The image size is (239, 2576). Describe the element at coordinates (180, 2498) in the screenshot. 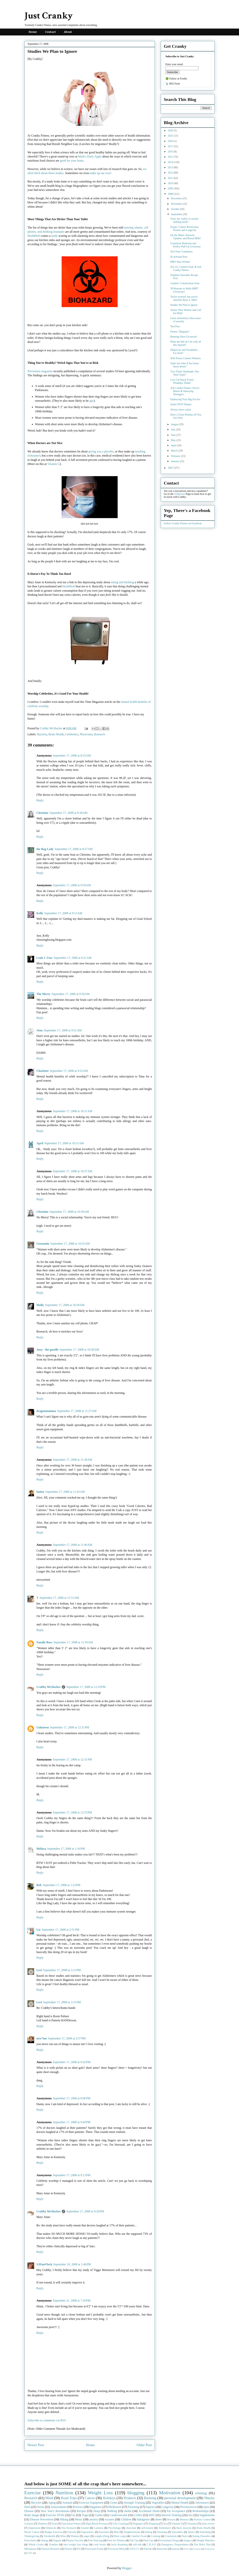

I see `personal development` at that location.